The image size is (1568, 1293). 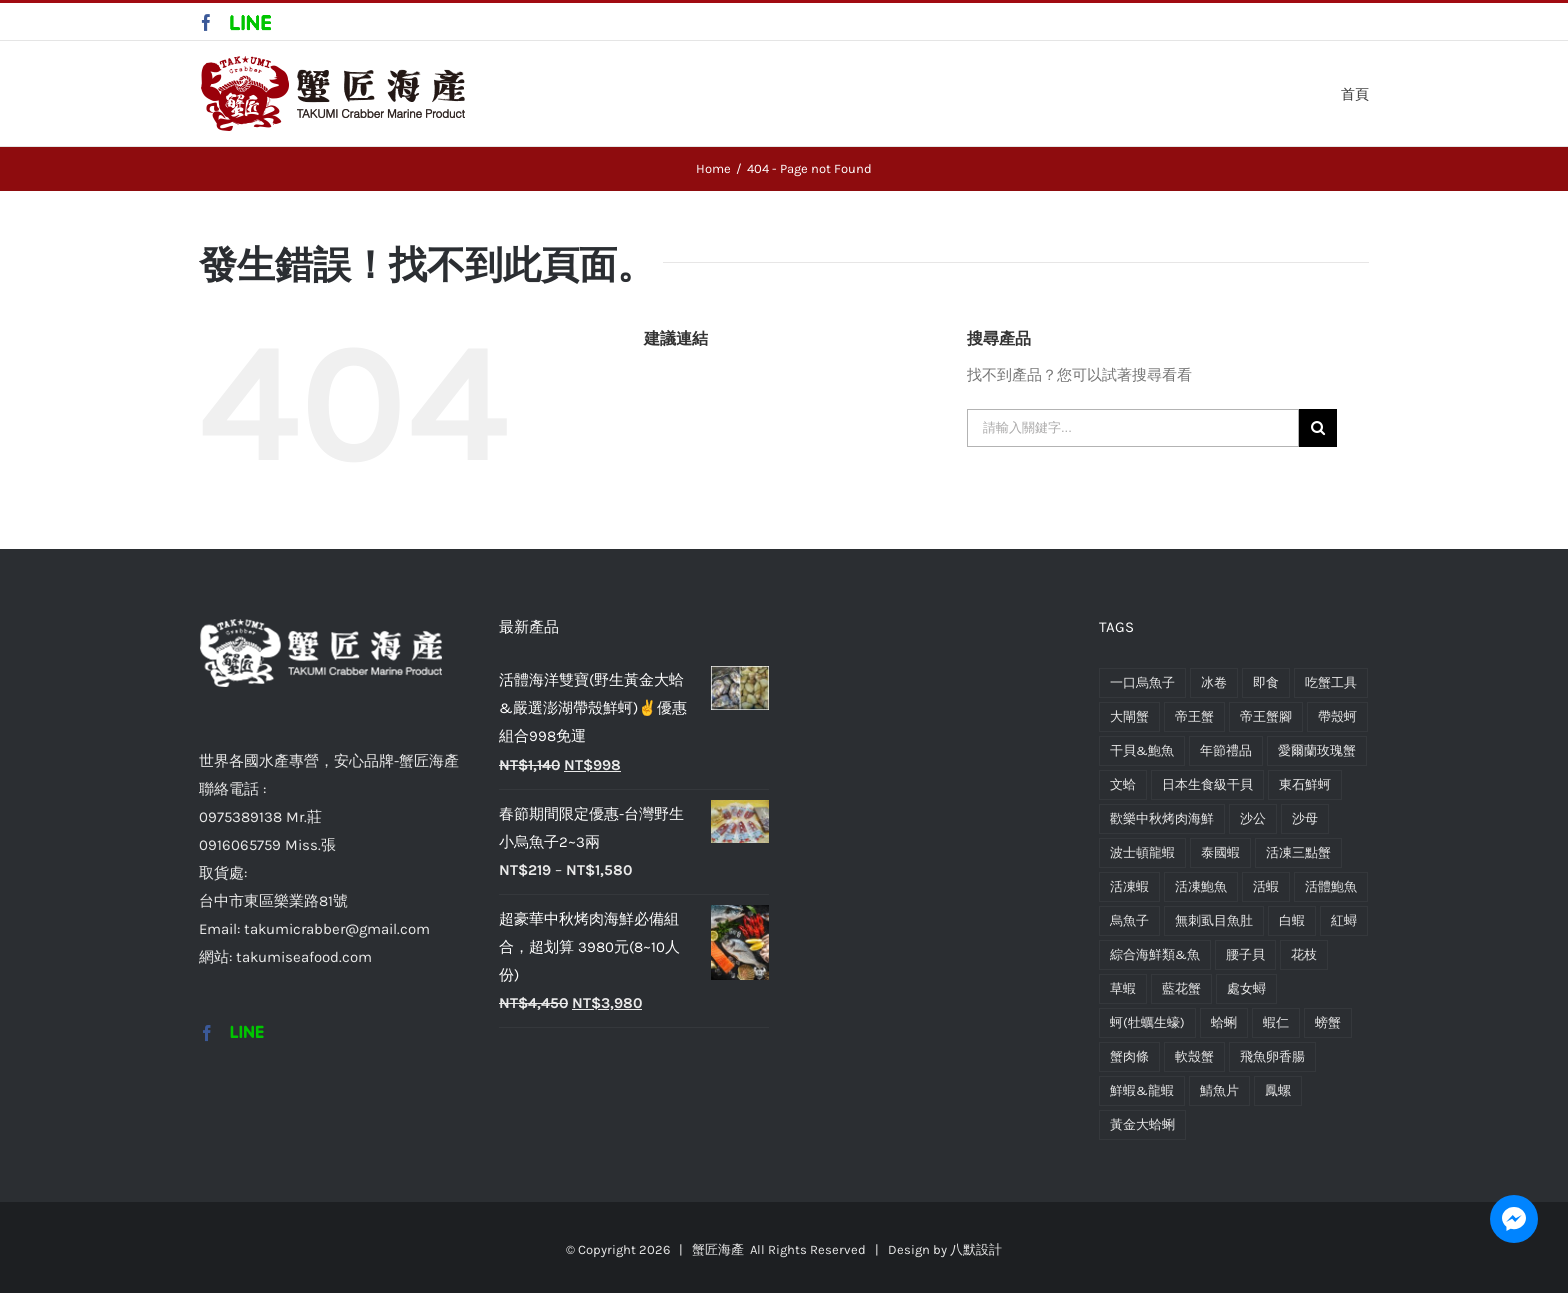 I want to click on 蛤蜊 [蛤蜊 (2 項商品)], so click(x=1224, y=1022).